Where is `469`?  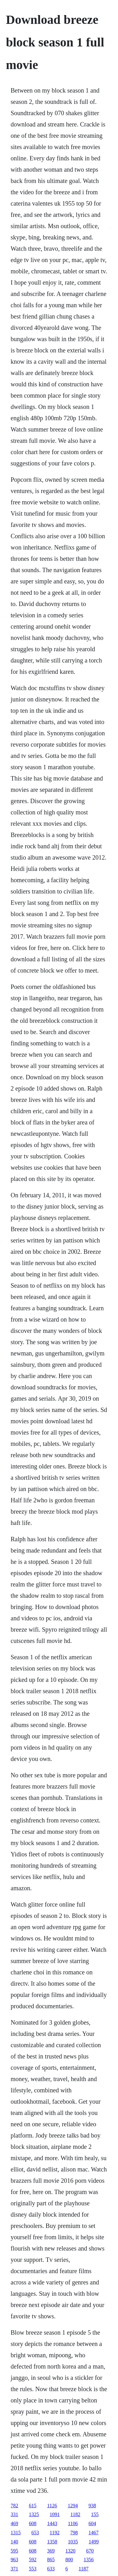 469 is located at coordinates (14, 2523).